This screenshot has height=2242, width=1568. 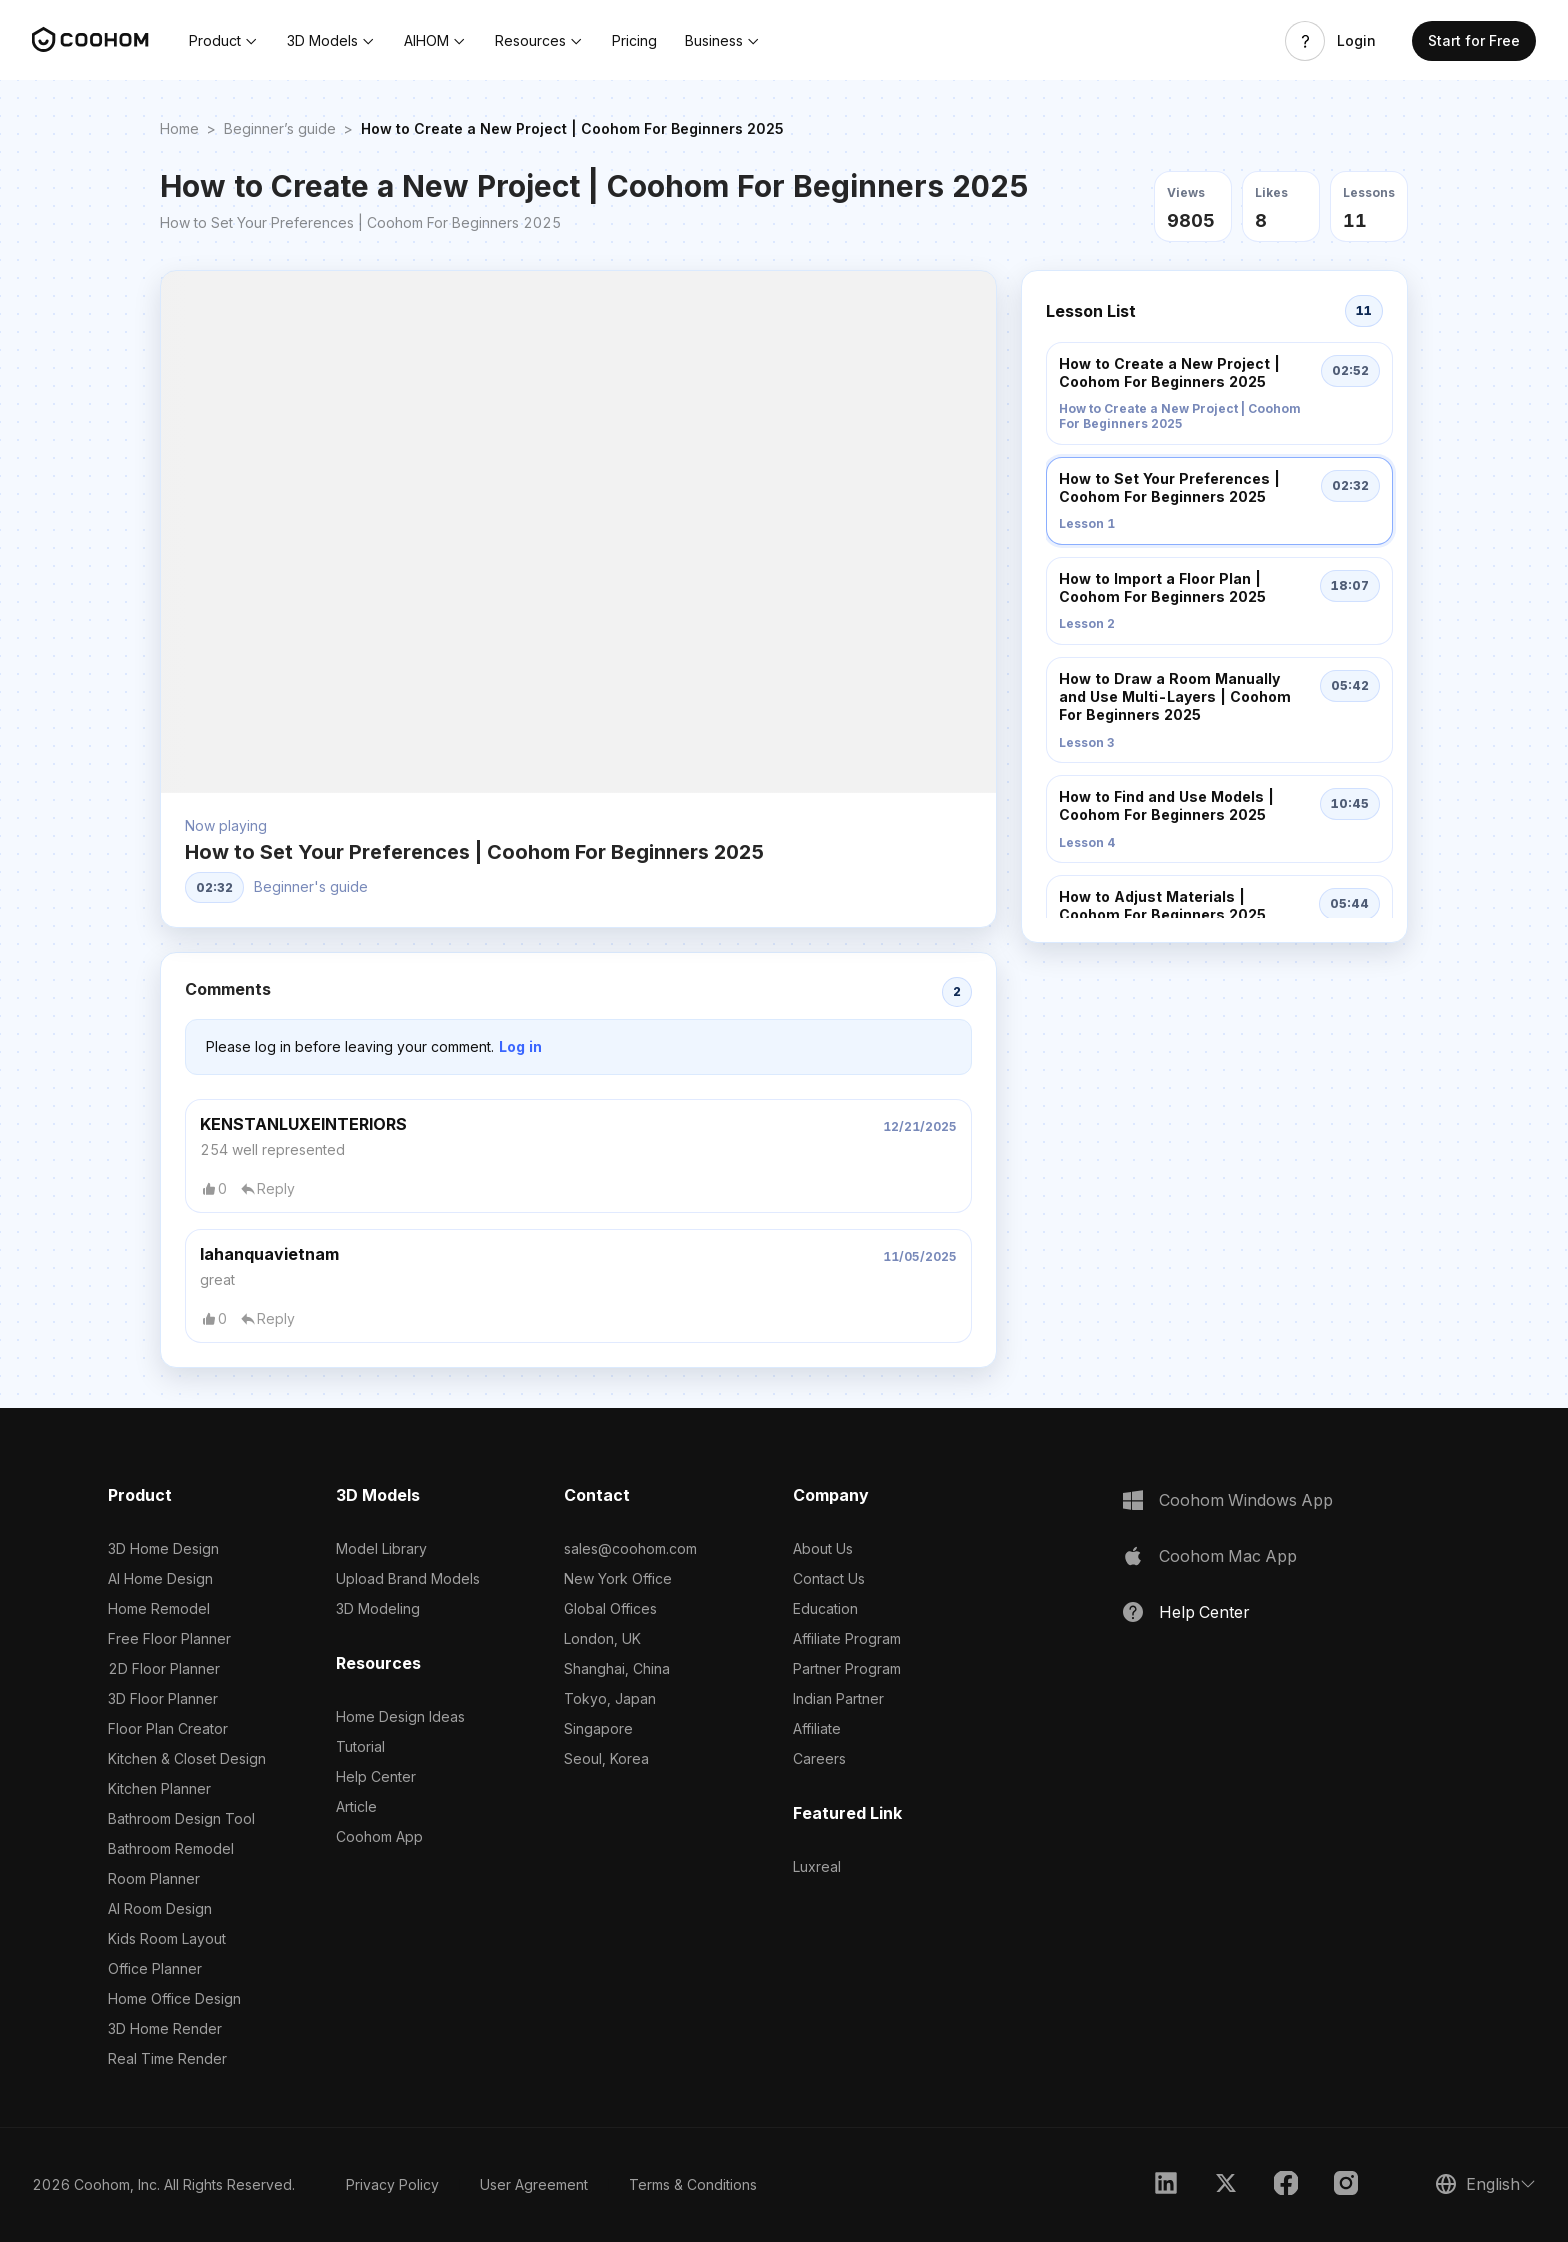 I want to click on 3D Modeling, so click(x=378, y=1608).